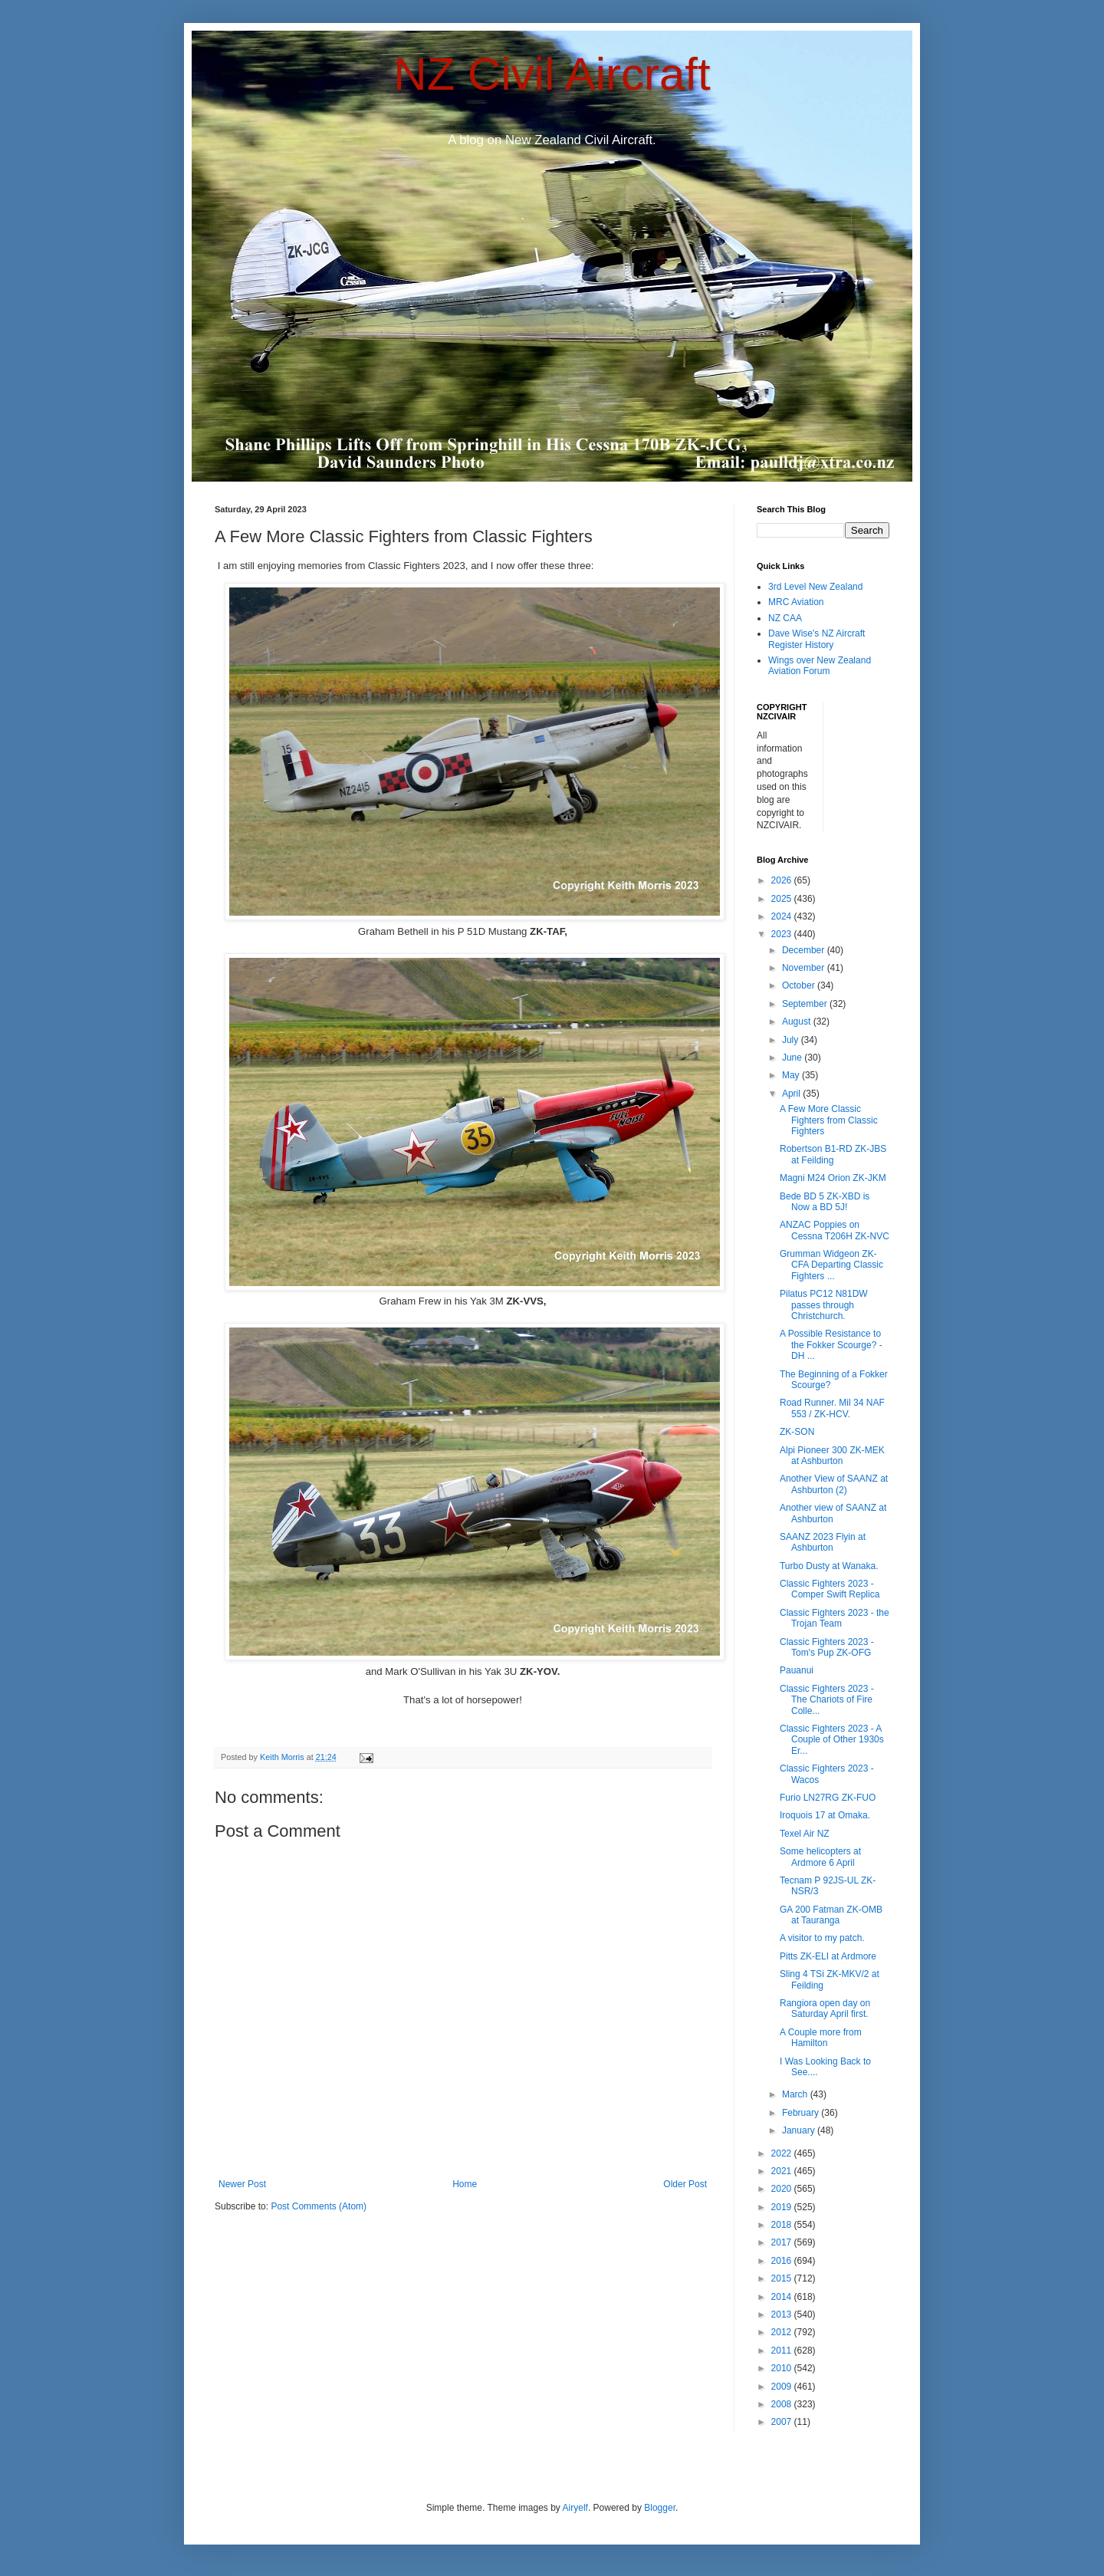 Image resolution: width=1104 pixels, height=2576 pixels. I want to click on NZ CAA, so click(785, 618).